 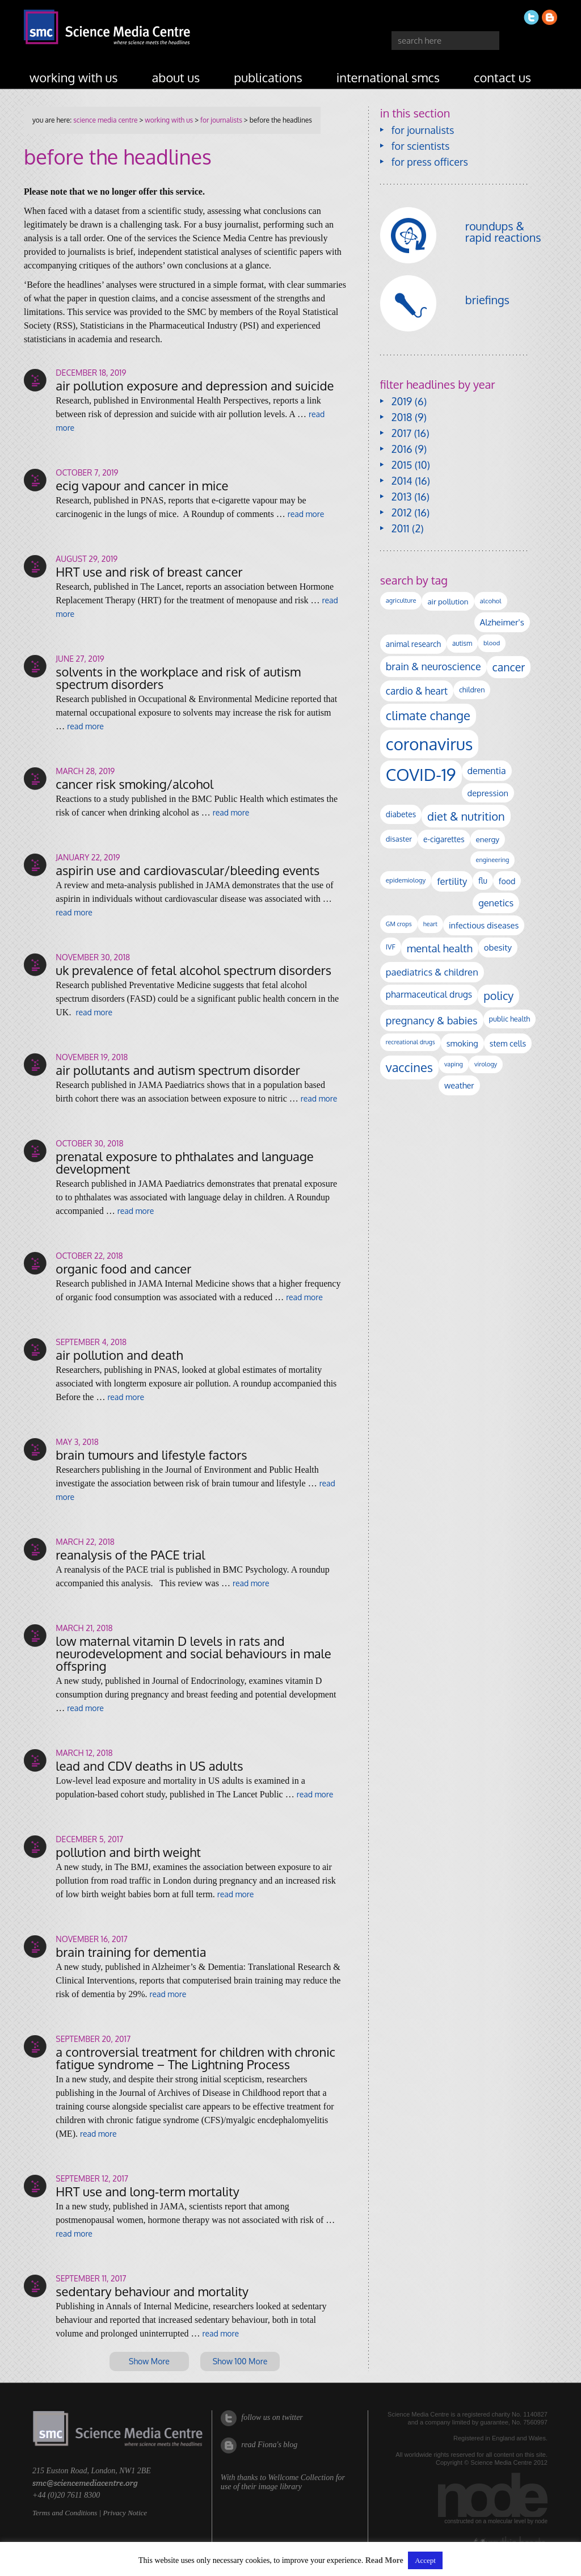 What do you see at coordinates (508, 667) in the screenshot?
I see `cancer [cancer (398 items)]` at bounding box center [508, 667].